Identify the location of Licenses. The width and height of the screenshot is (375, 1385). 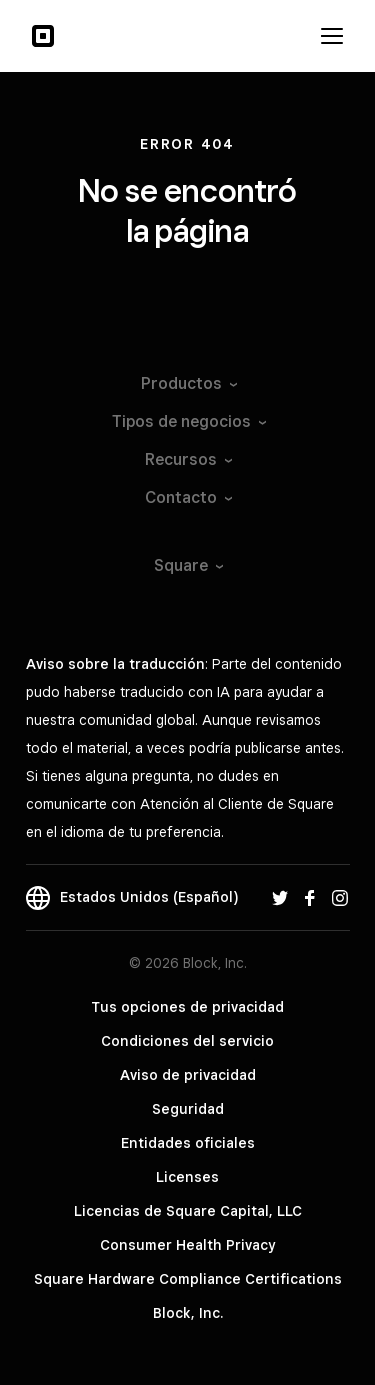
(187, 1177).